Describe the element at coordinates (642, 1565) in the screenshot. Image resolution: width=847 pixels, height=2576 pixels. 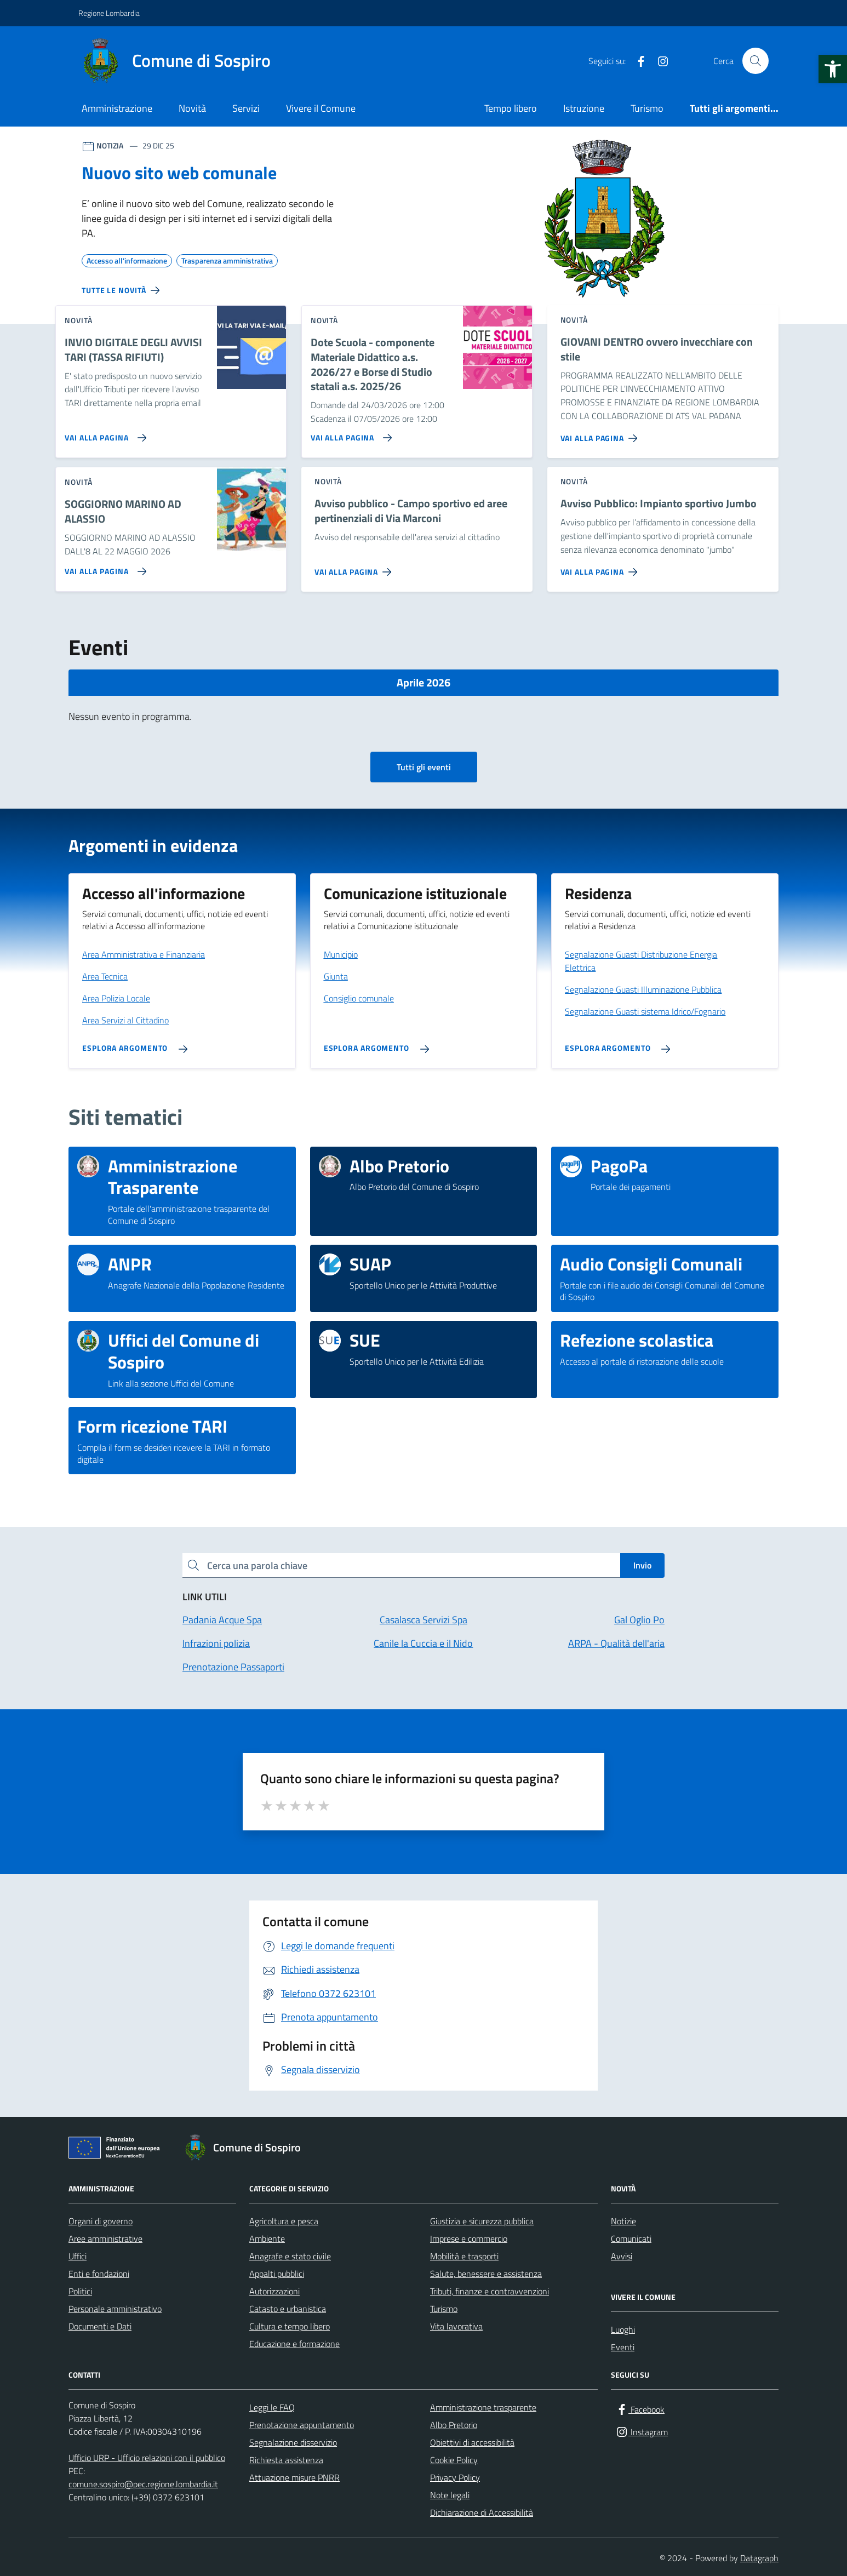
I see `Invio` at that location.